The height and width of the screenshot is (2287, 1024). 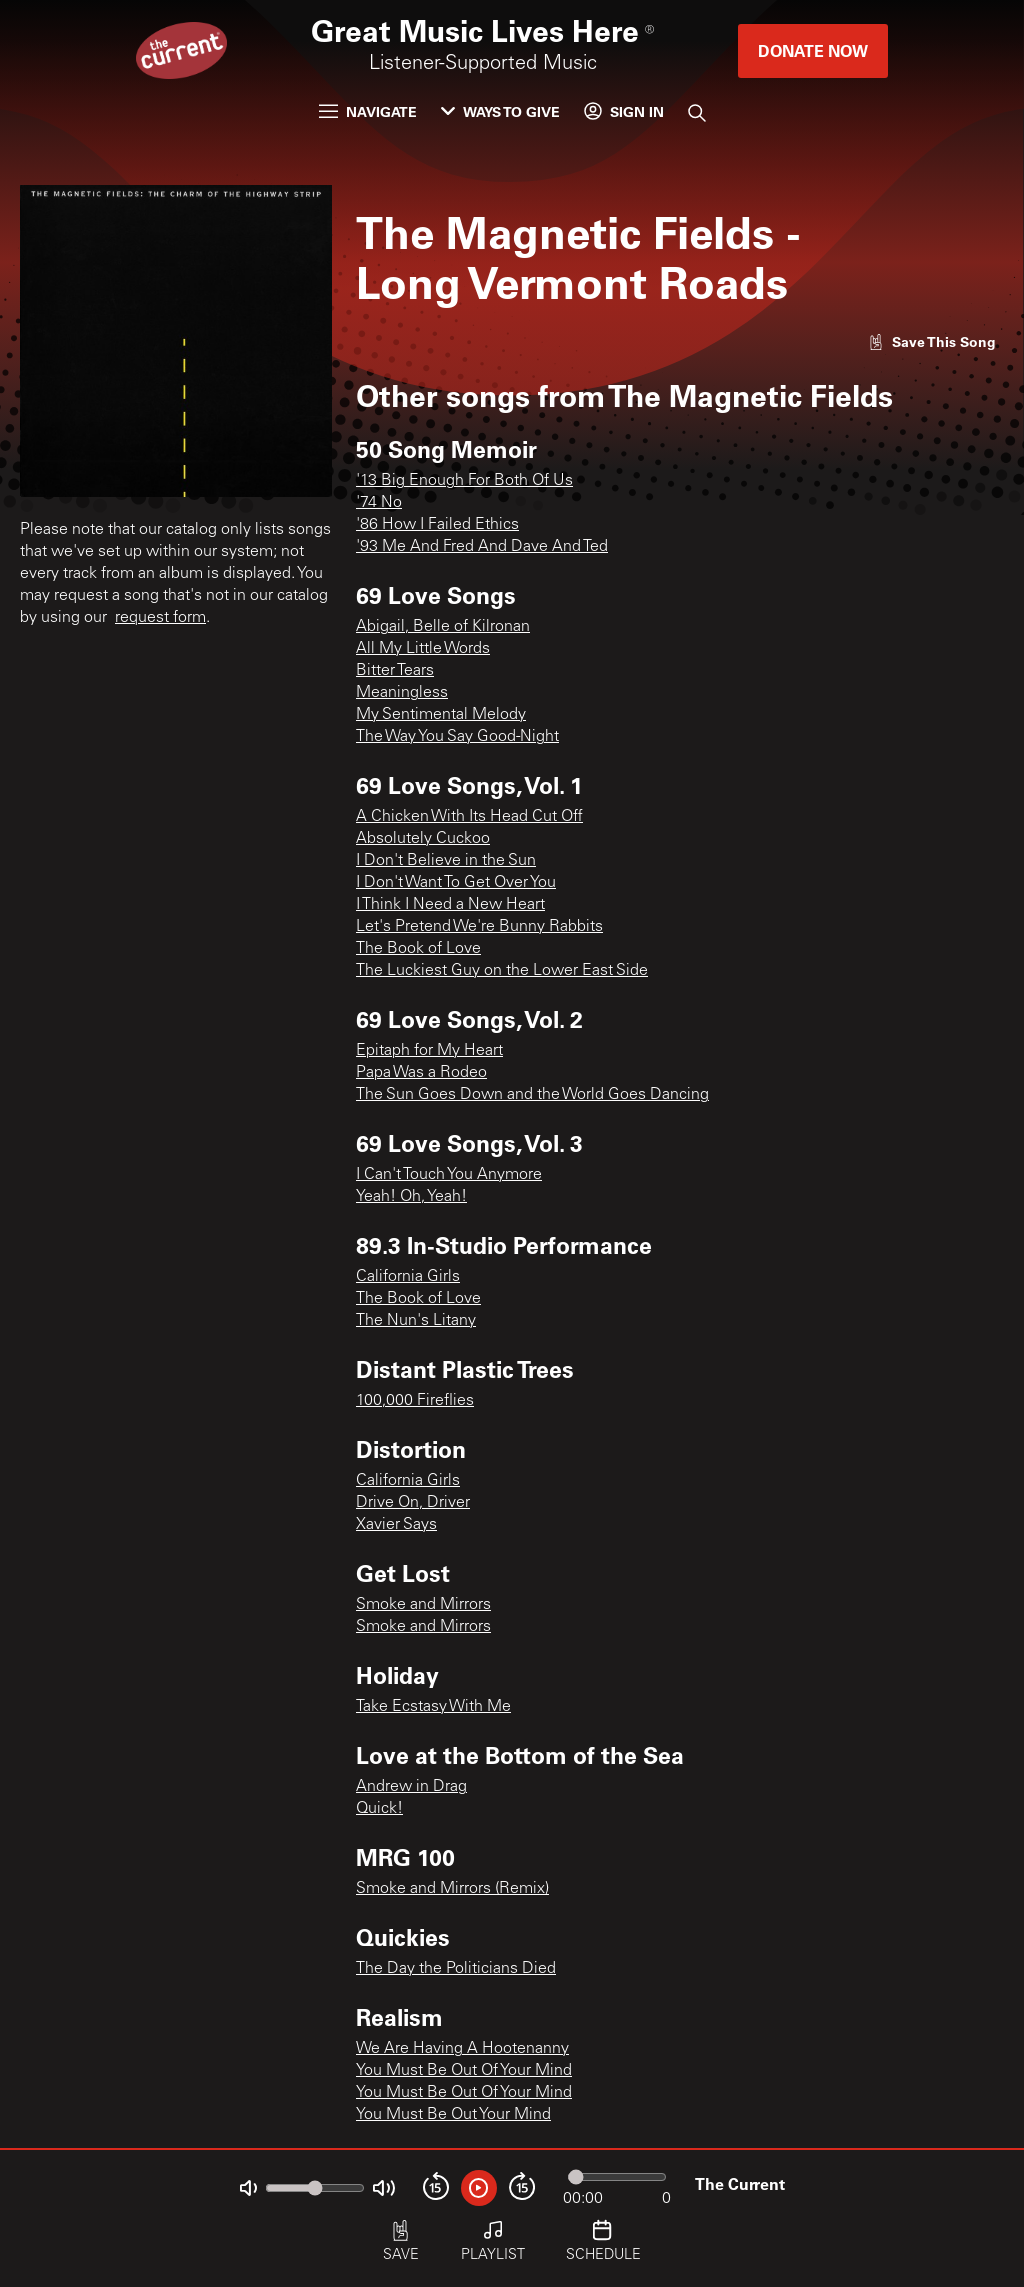 I want to click on I Don't Believe in the Sun, so click(x=446, y=861).